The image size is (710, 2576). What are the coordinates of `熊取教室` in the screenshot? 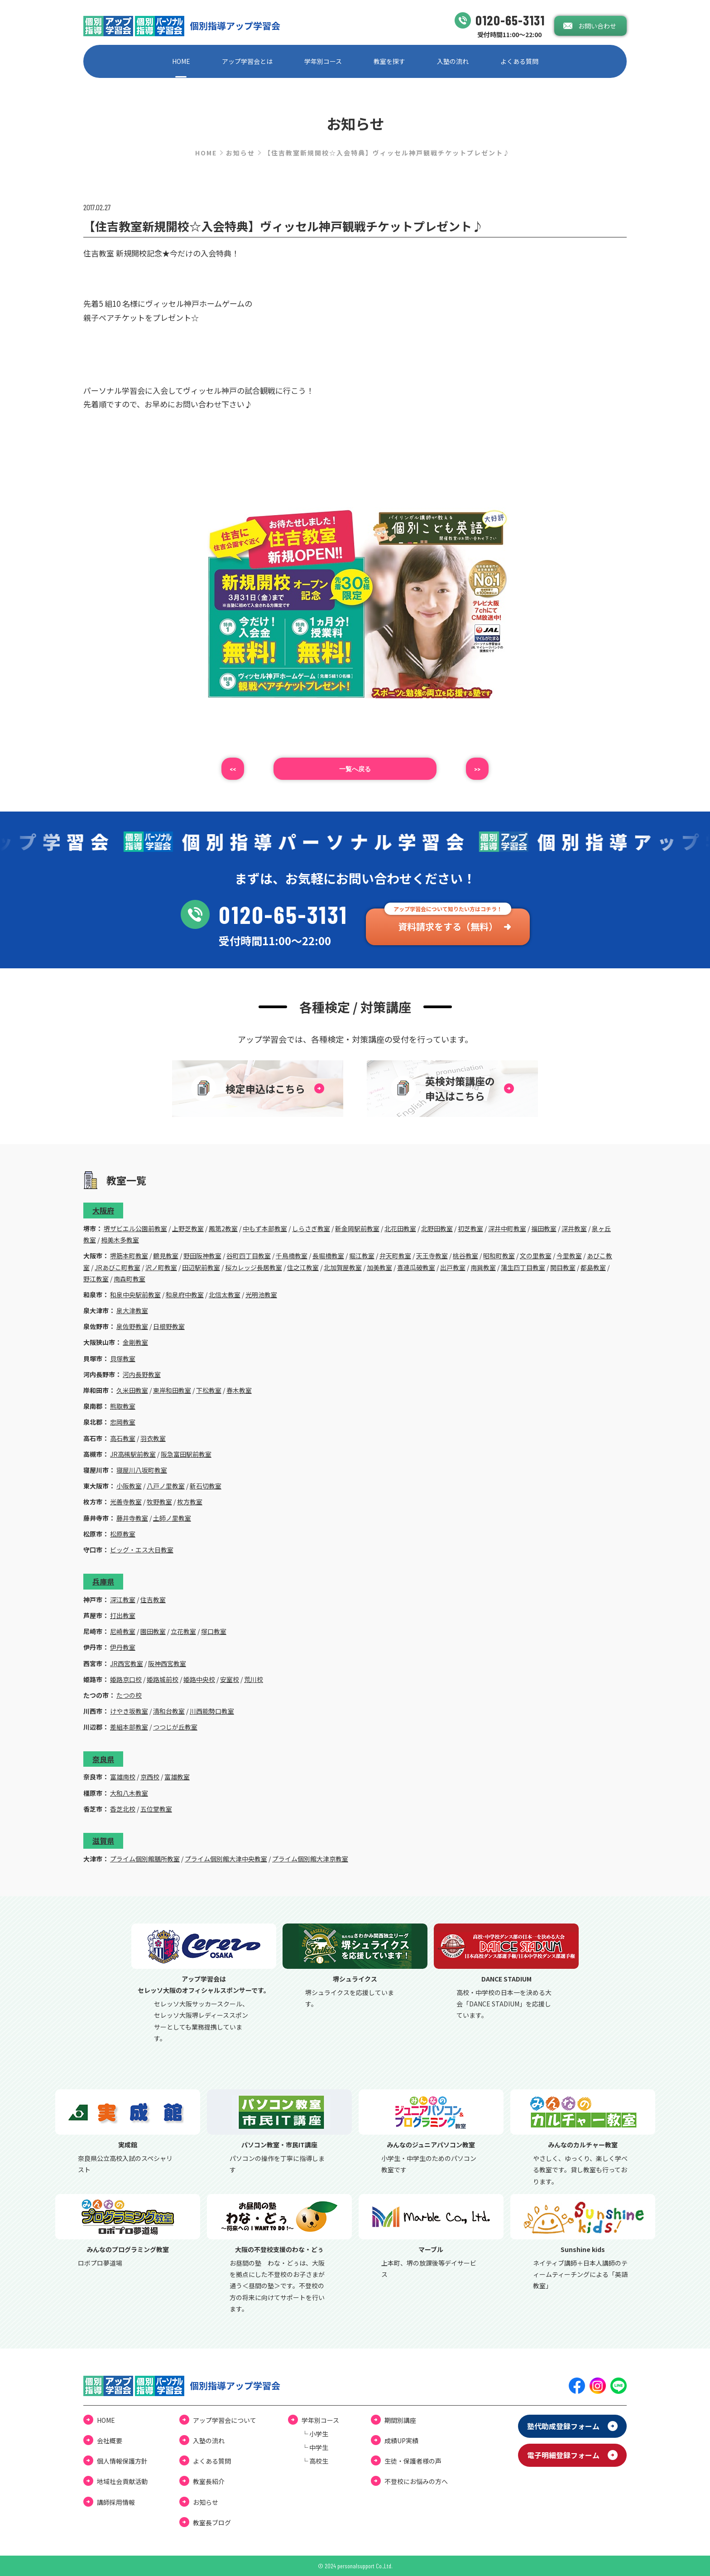 It's located at (122, 1406).